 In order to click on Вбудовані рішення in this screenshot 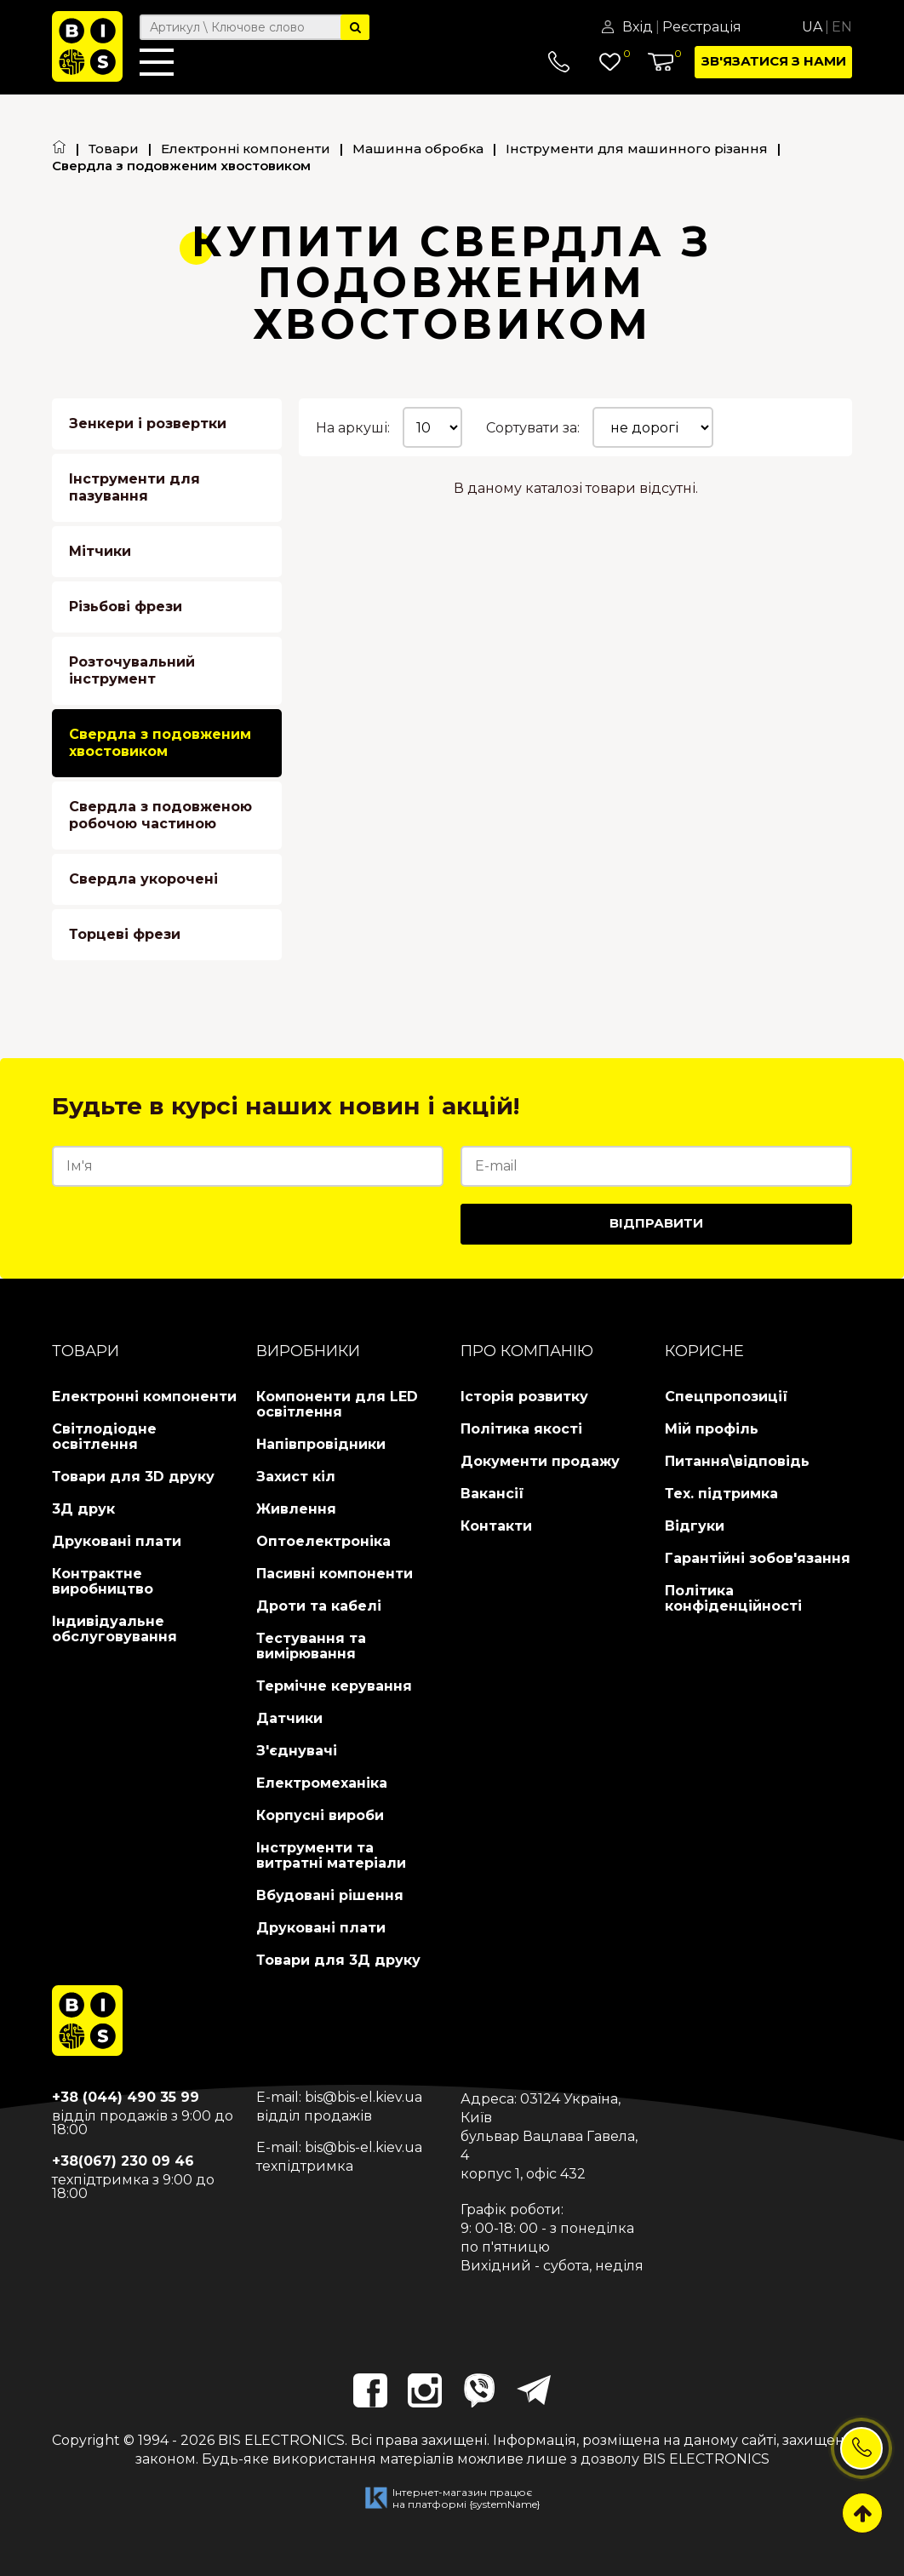, I will do `click(329, 1895)`.